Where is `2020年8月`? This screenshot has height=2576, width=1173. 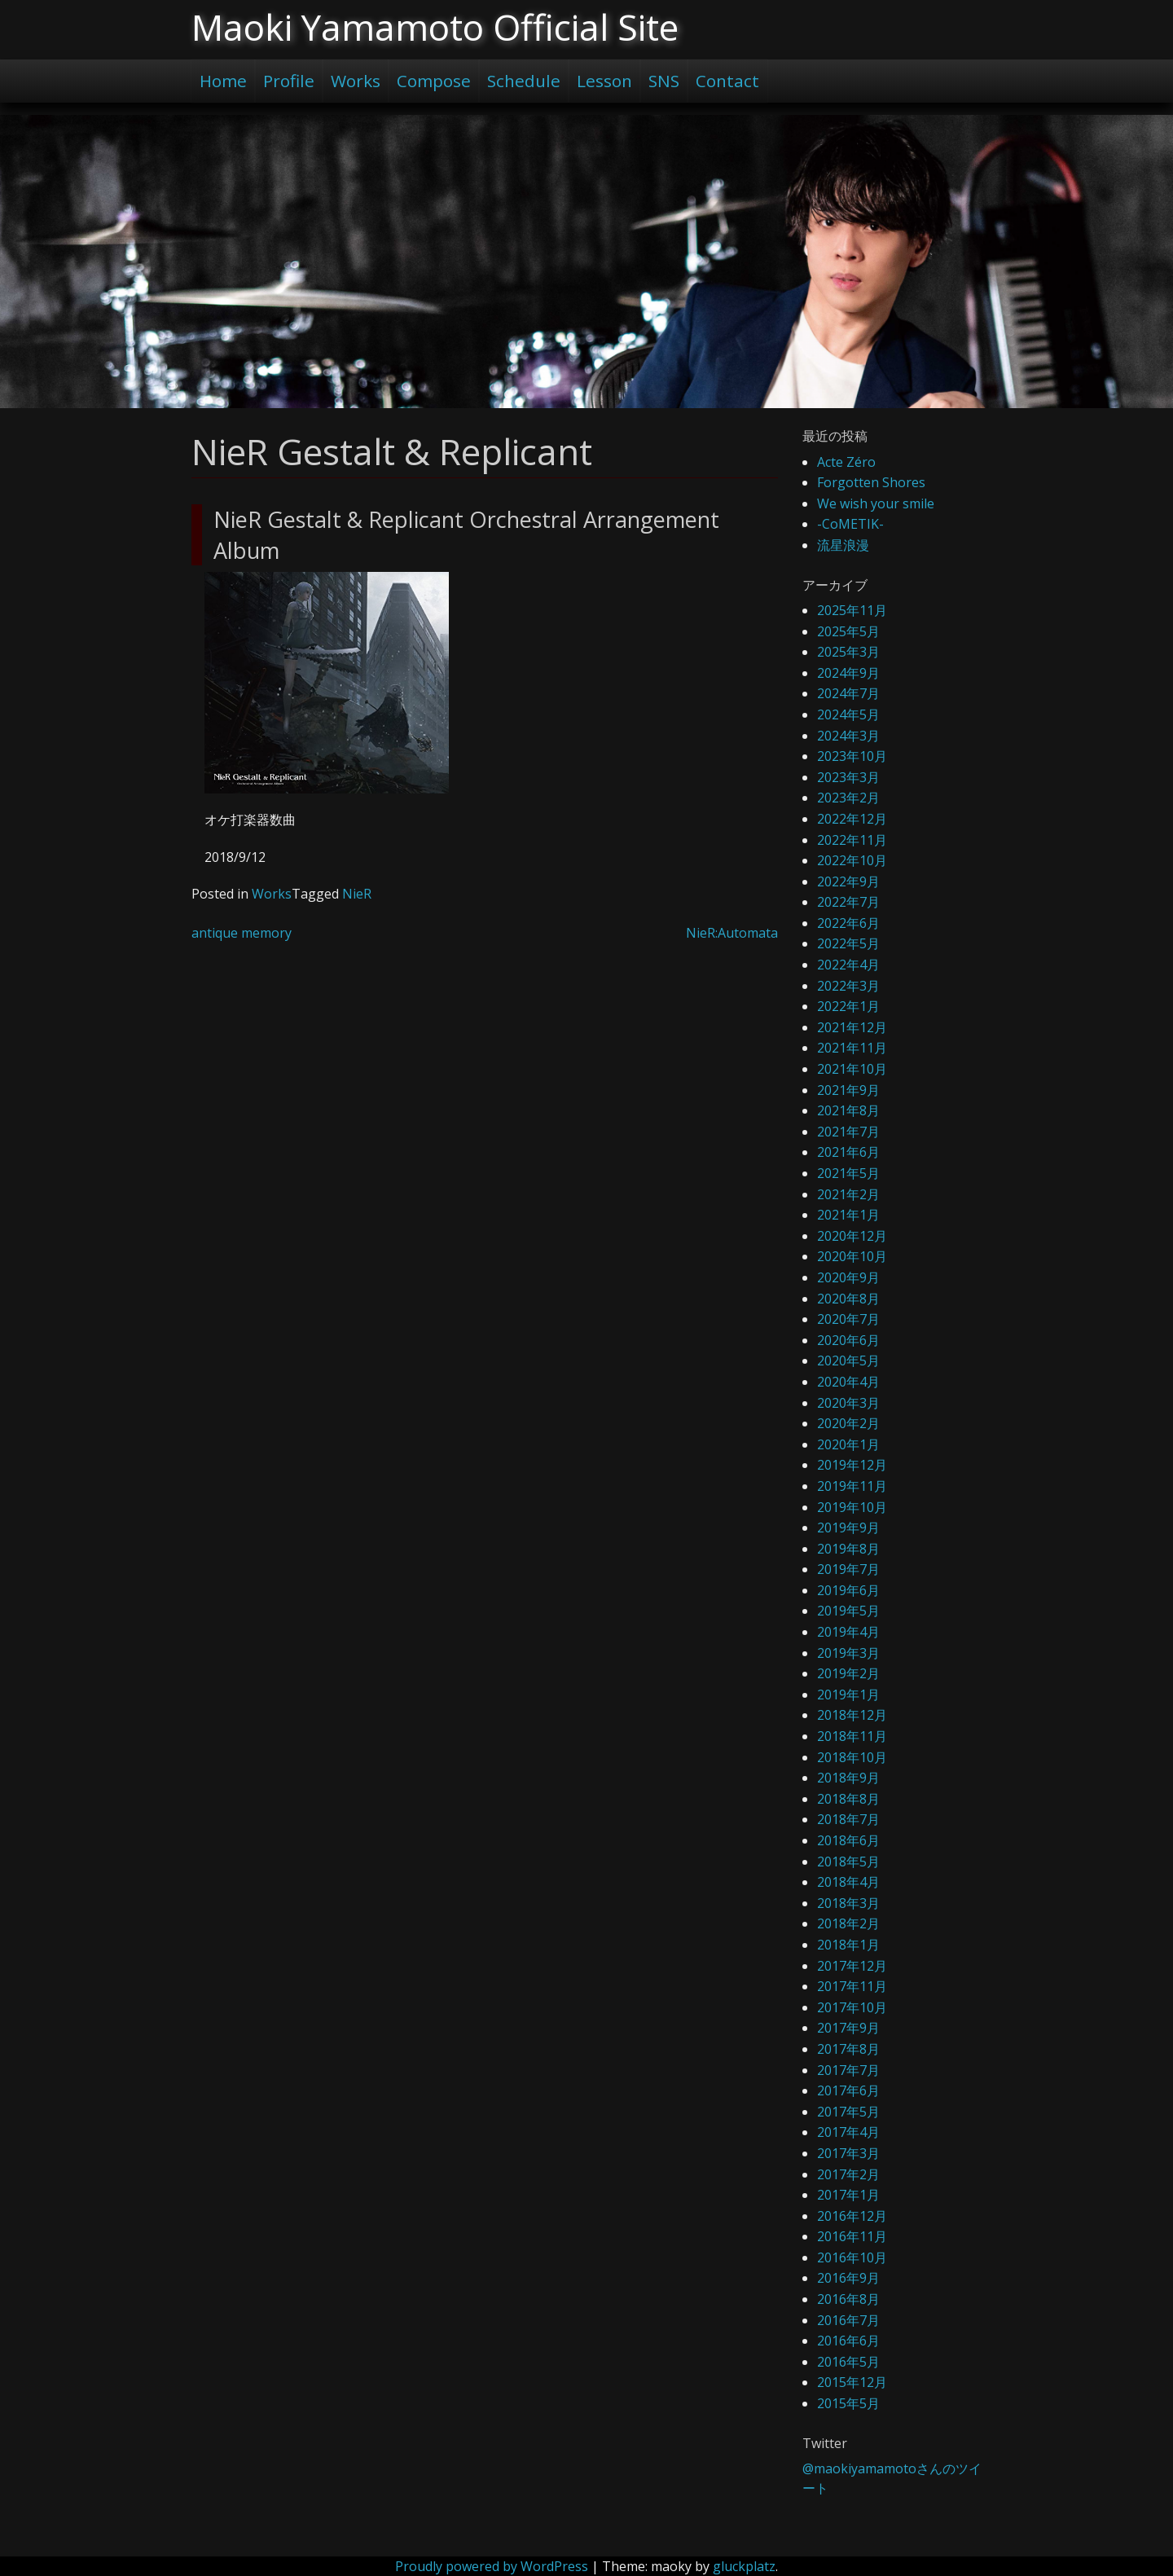
2020年8月 is located at coordinates (848, 1299).